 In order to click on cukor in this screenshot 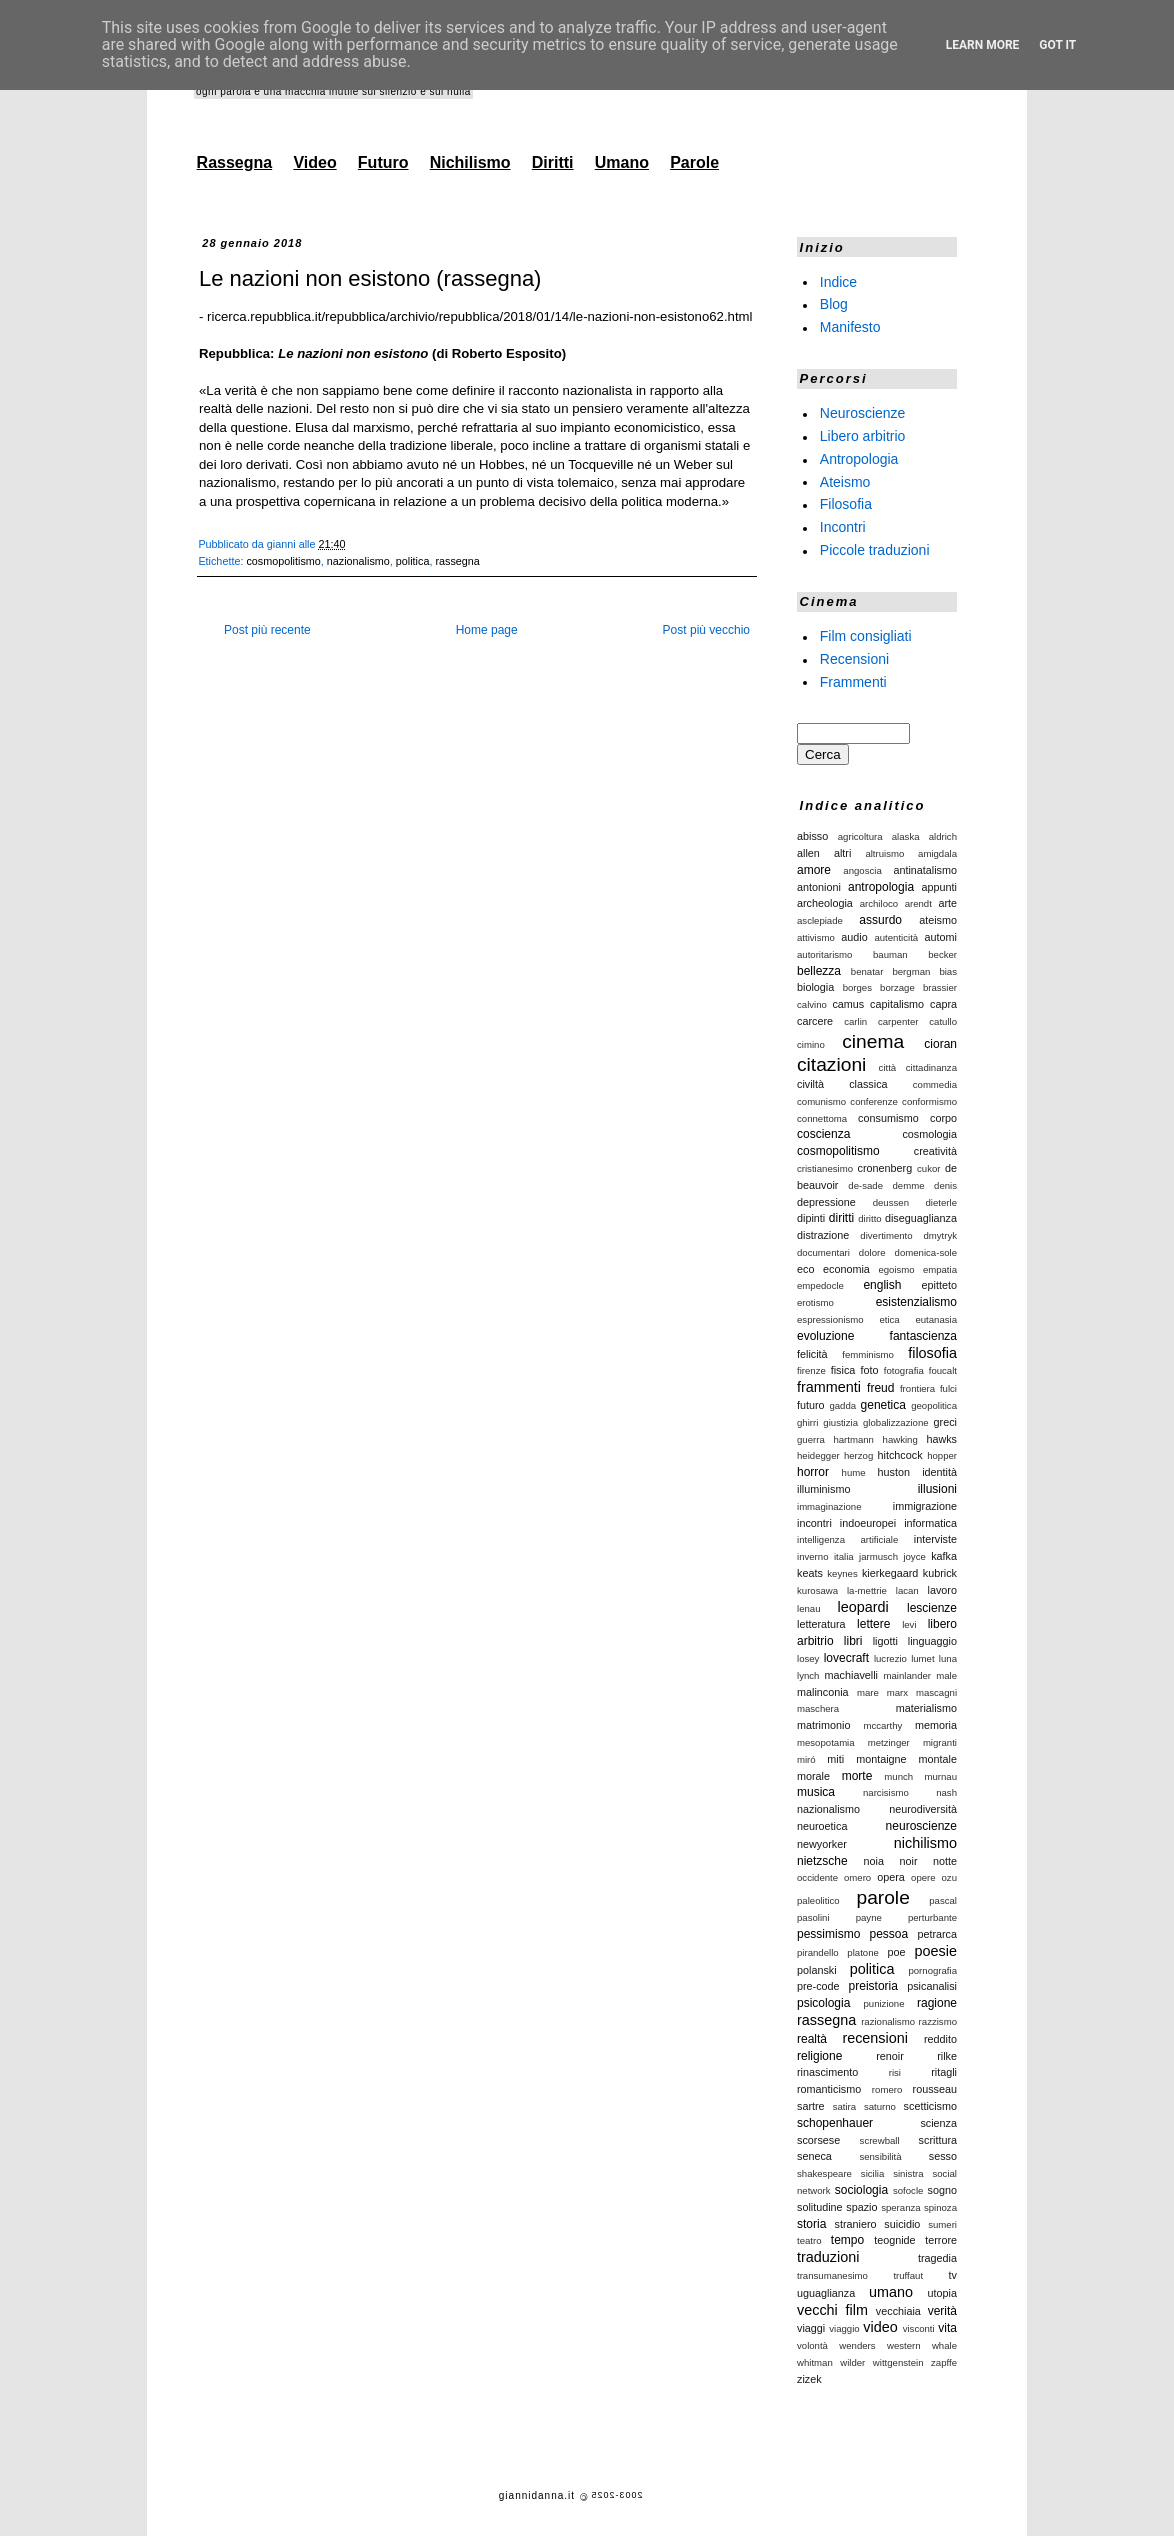, I will do `click(928, 1168)`.